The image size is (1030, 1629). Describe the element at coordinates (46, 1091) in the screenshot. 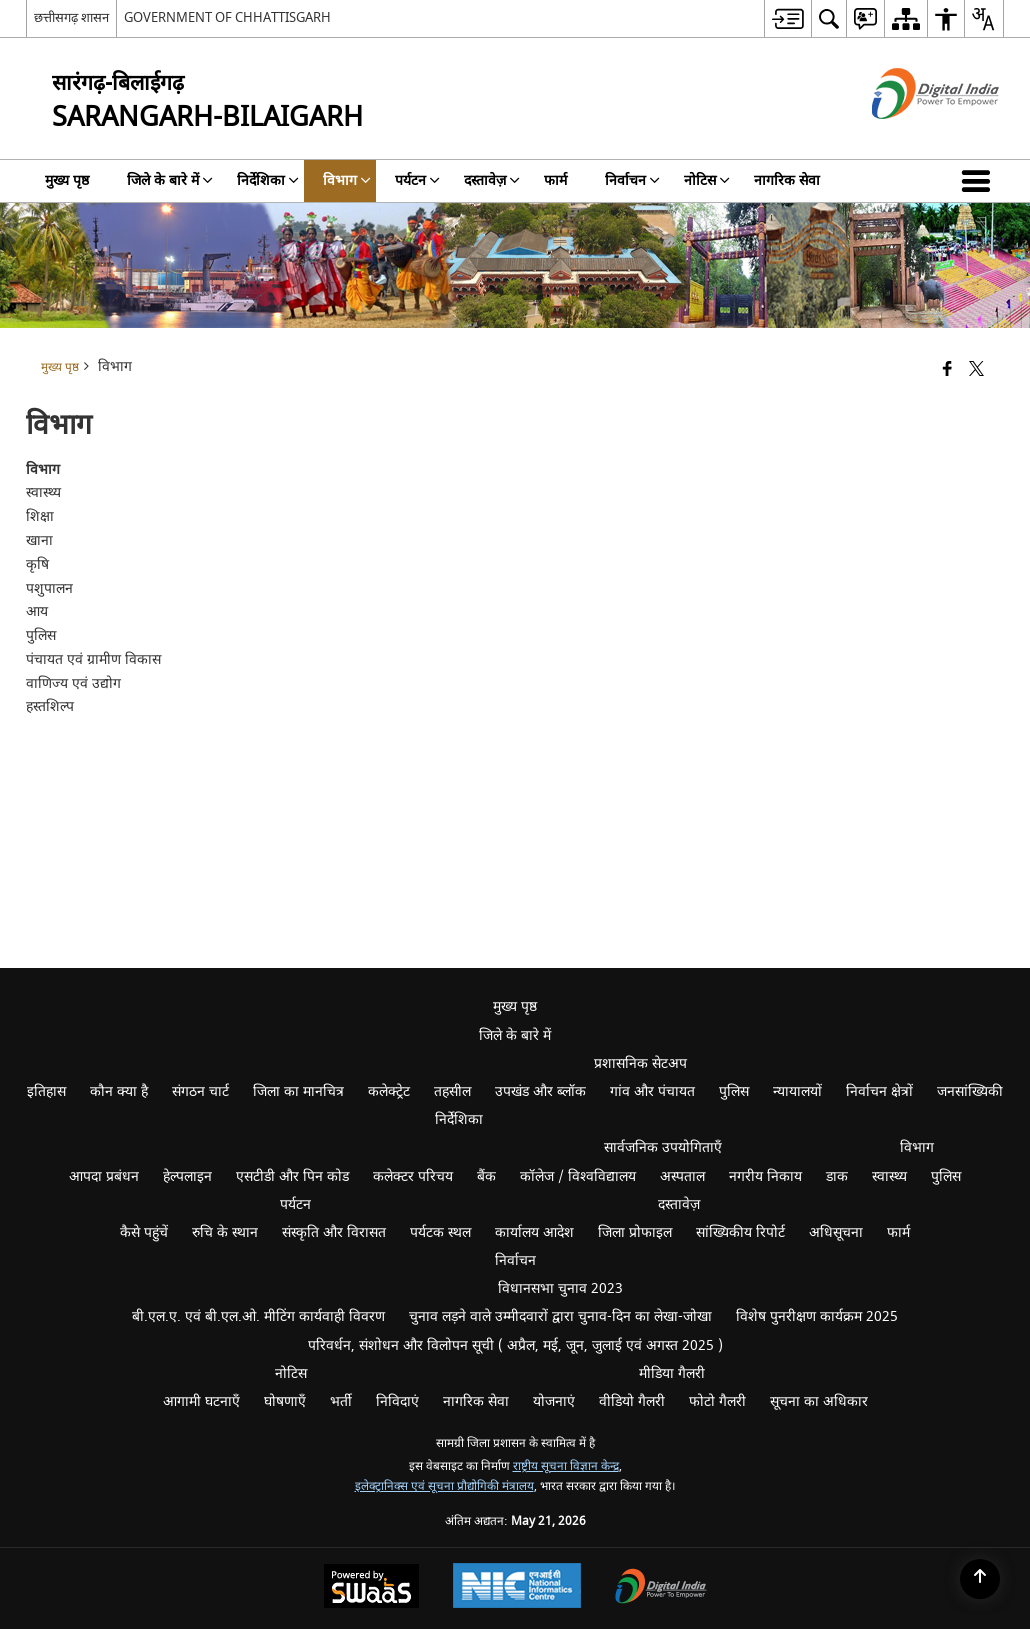

I see `इतिहास` at that location.